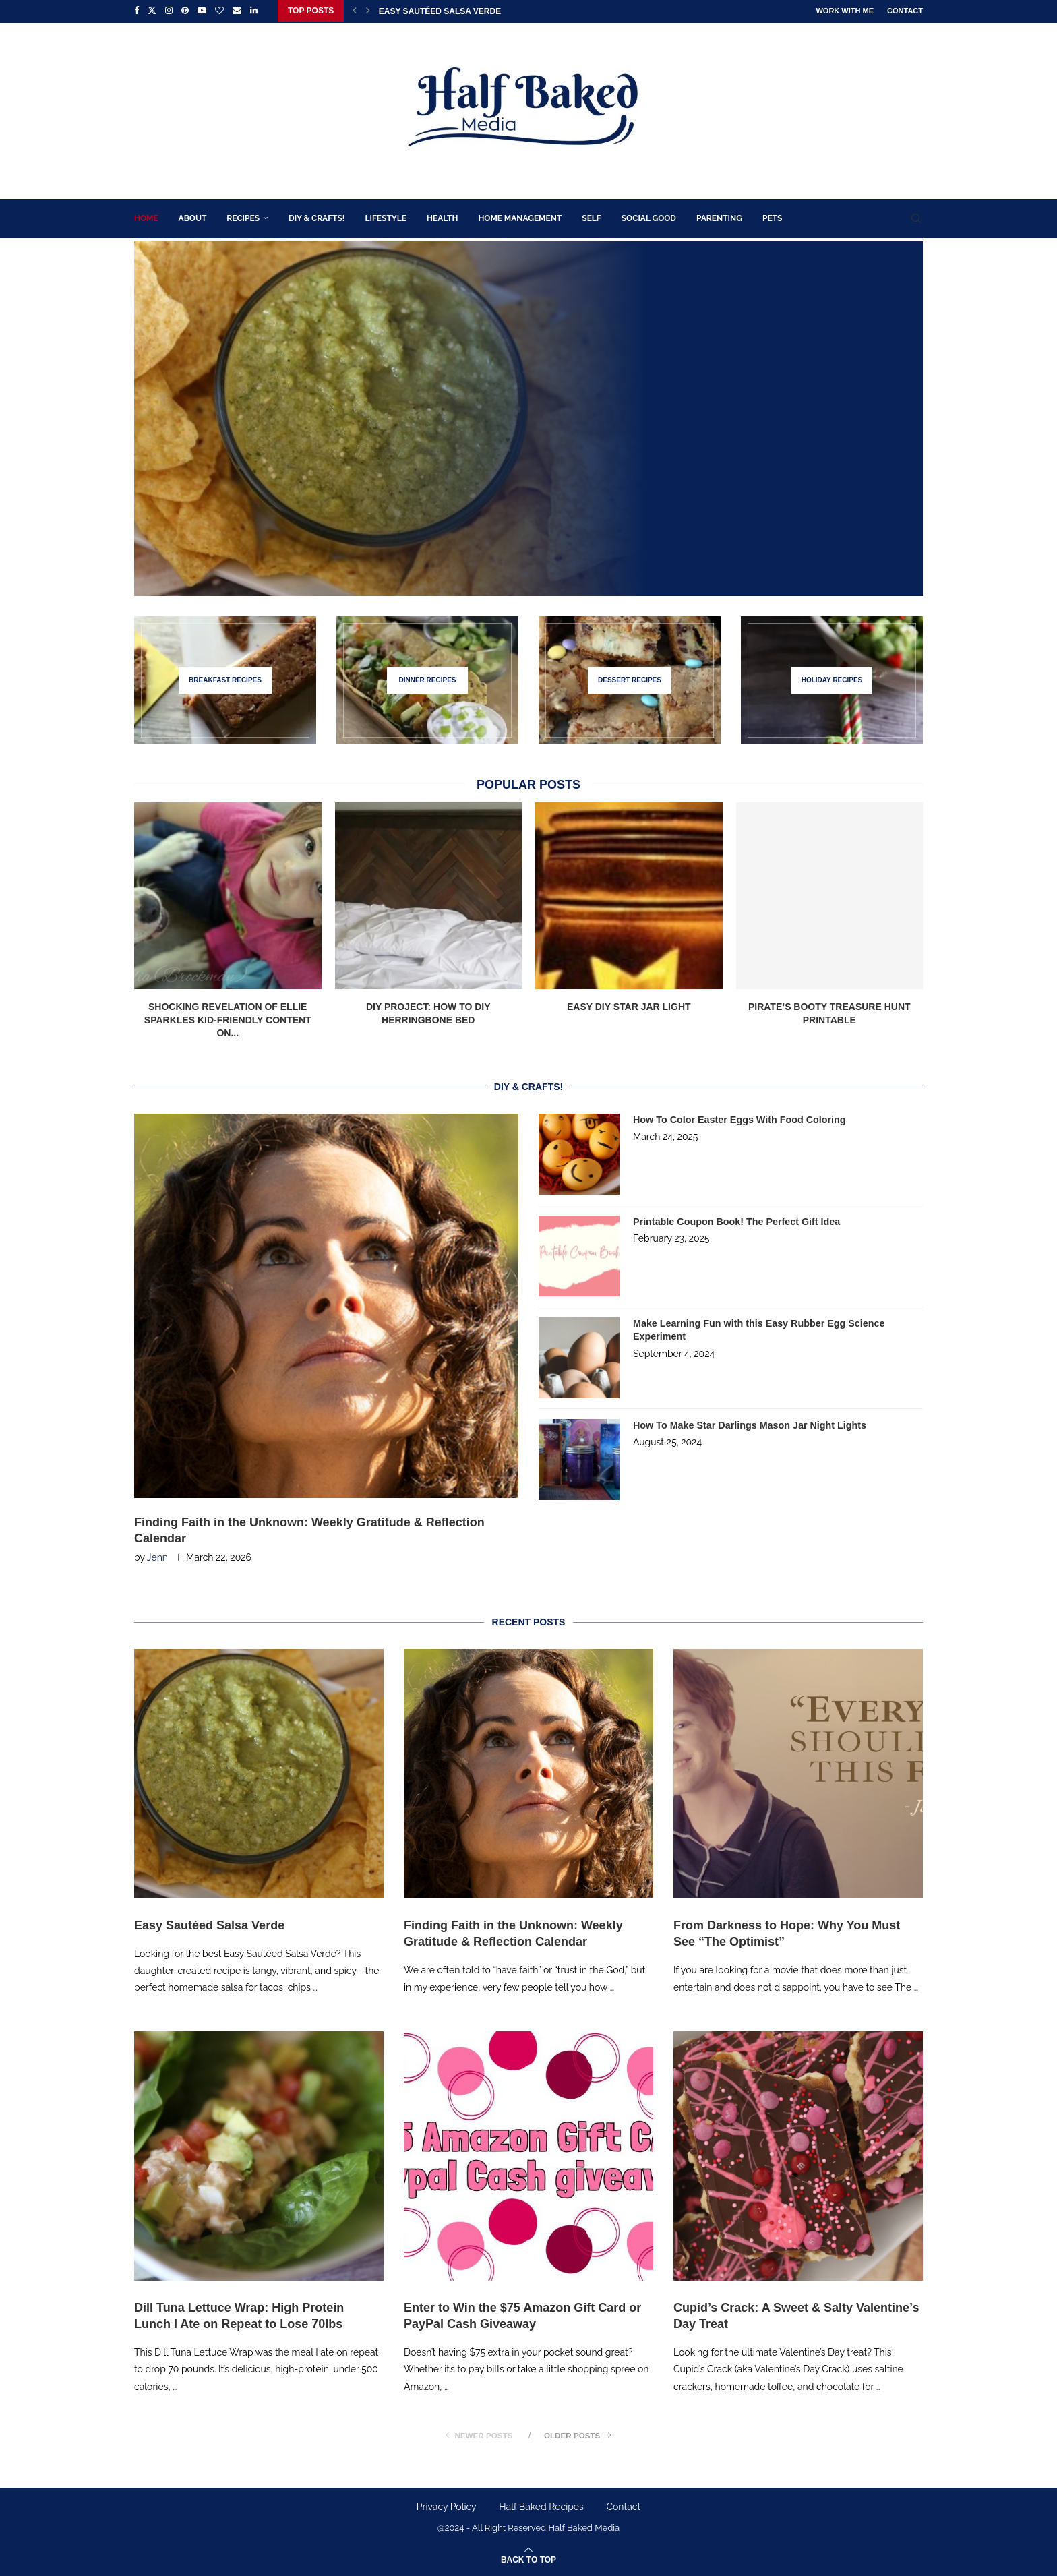 Image resolution: width=1057 pixels, height=2576 pixels. I want to click on Work With Me, so click(845, 11).